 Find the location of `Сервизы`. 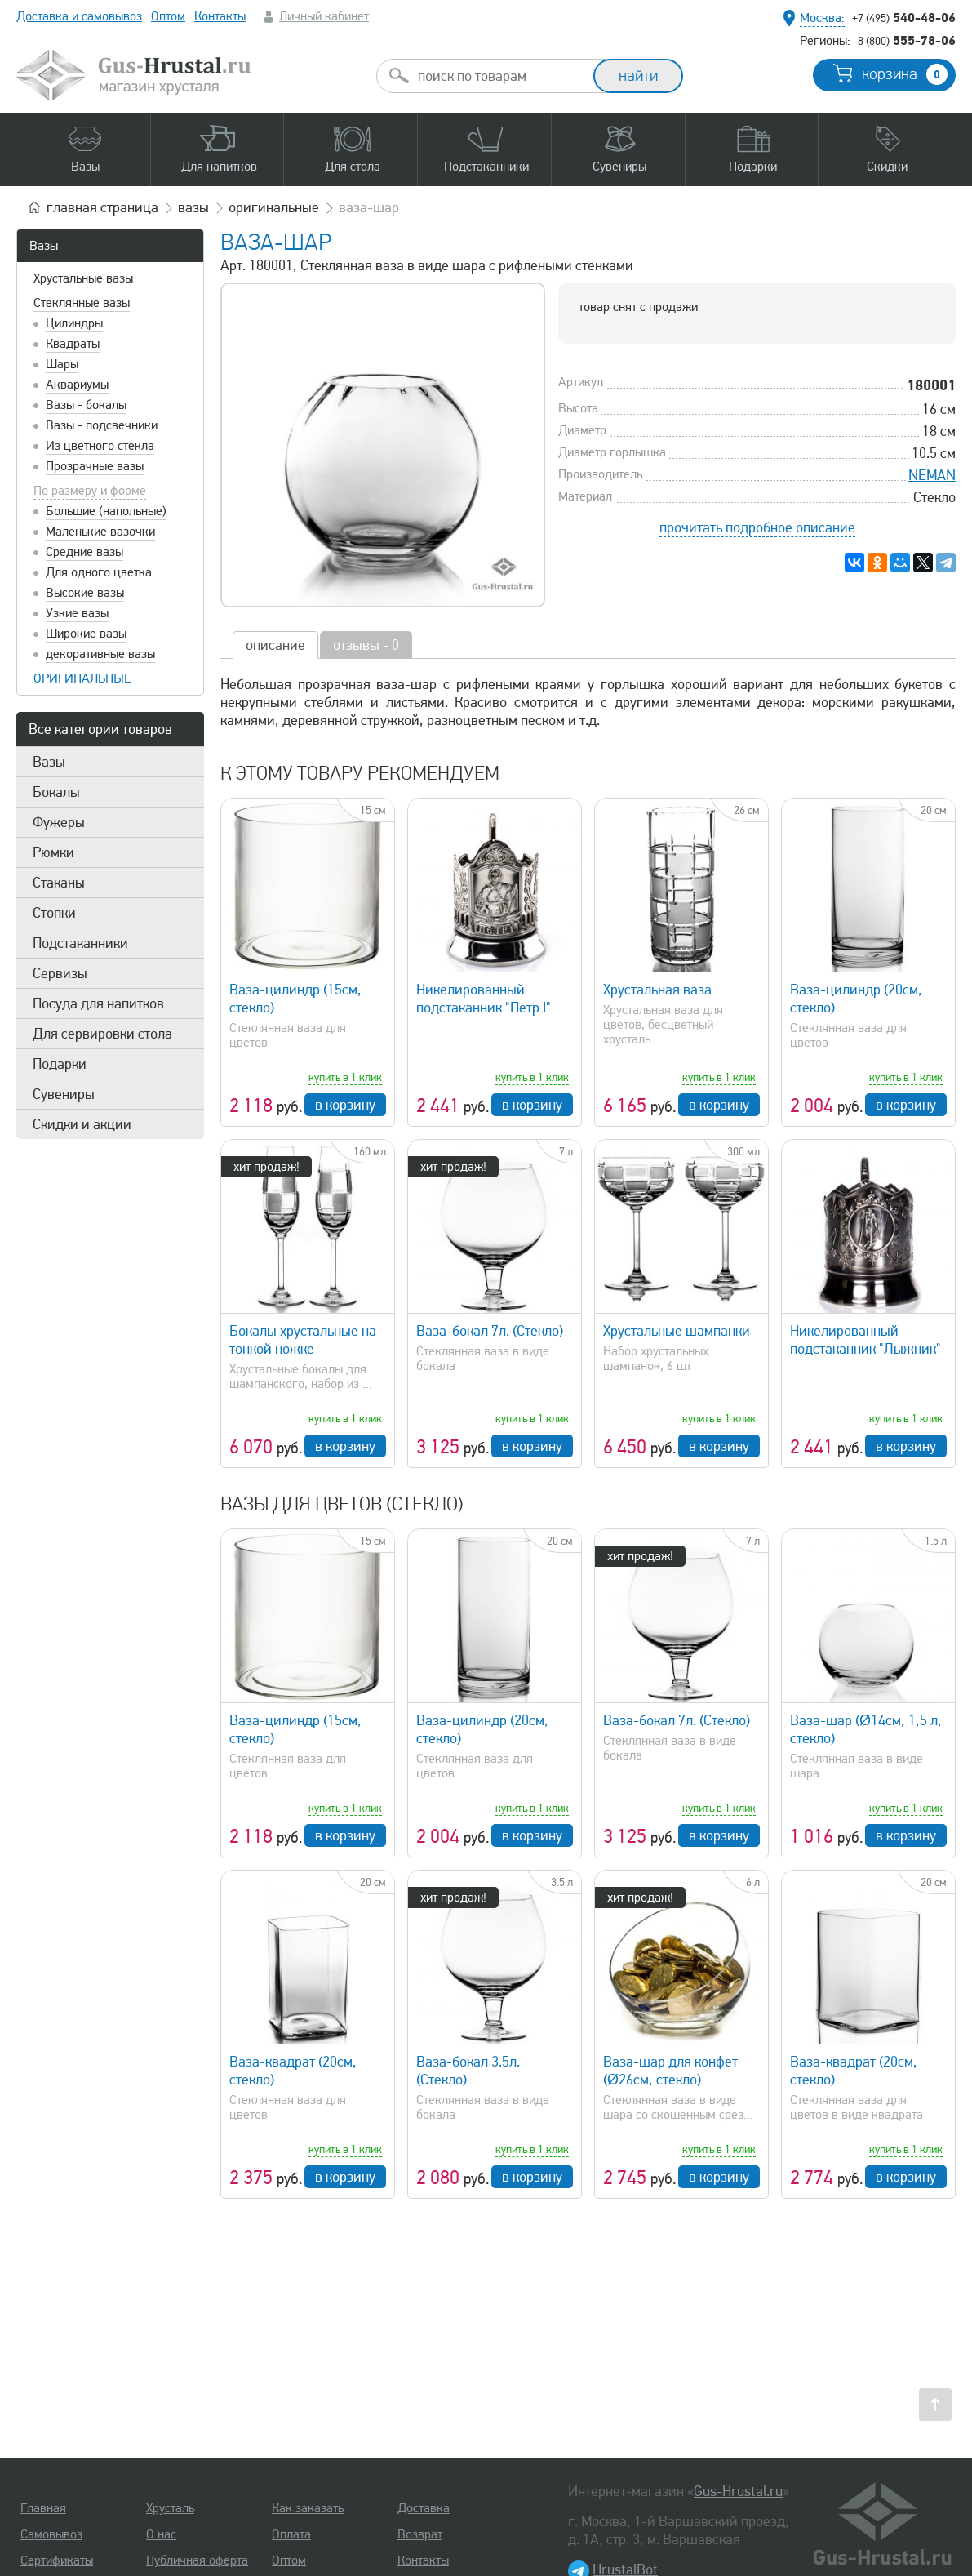

Сервизы is located at coordinates (60, 973).